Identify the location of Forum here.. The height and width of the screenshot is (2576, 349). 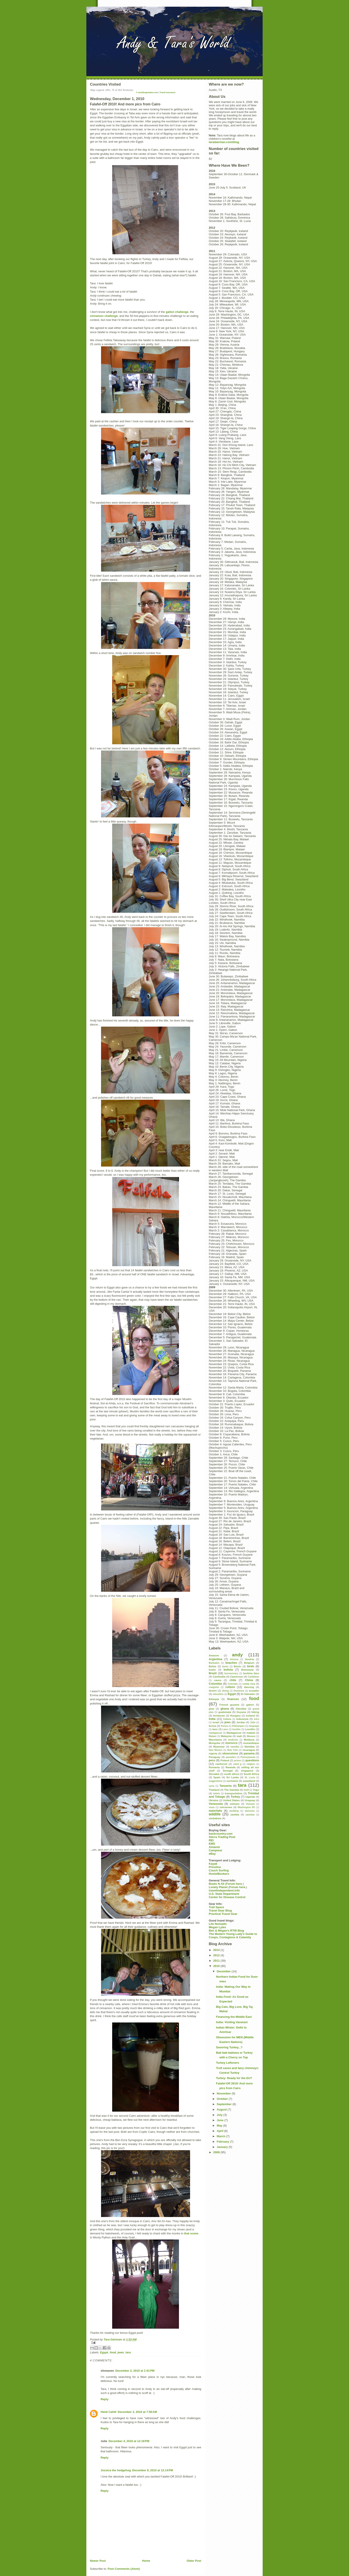
(237, 1887).